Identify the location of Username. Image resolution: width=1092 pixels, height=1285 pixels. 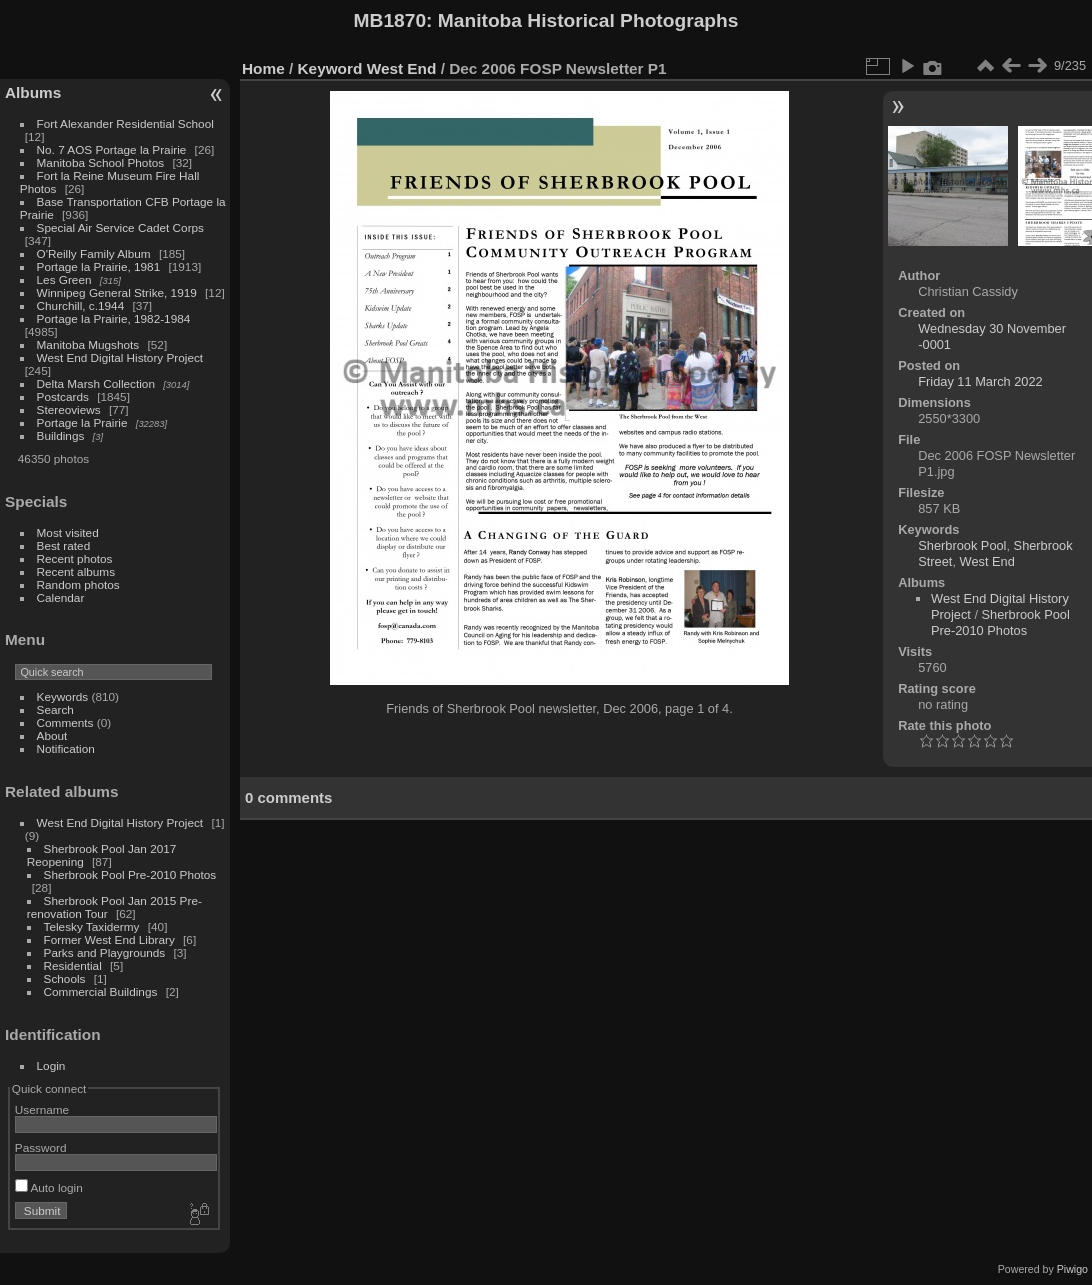
(42, 1109).